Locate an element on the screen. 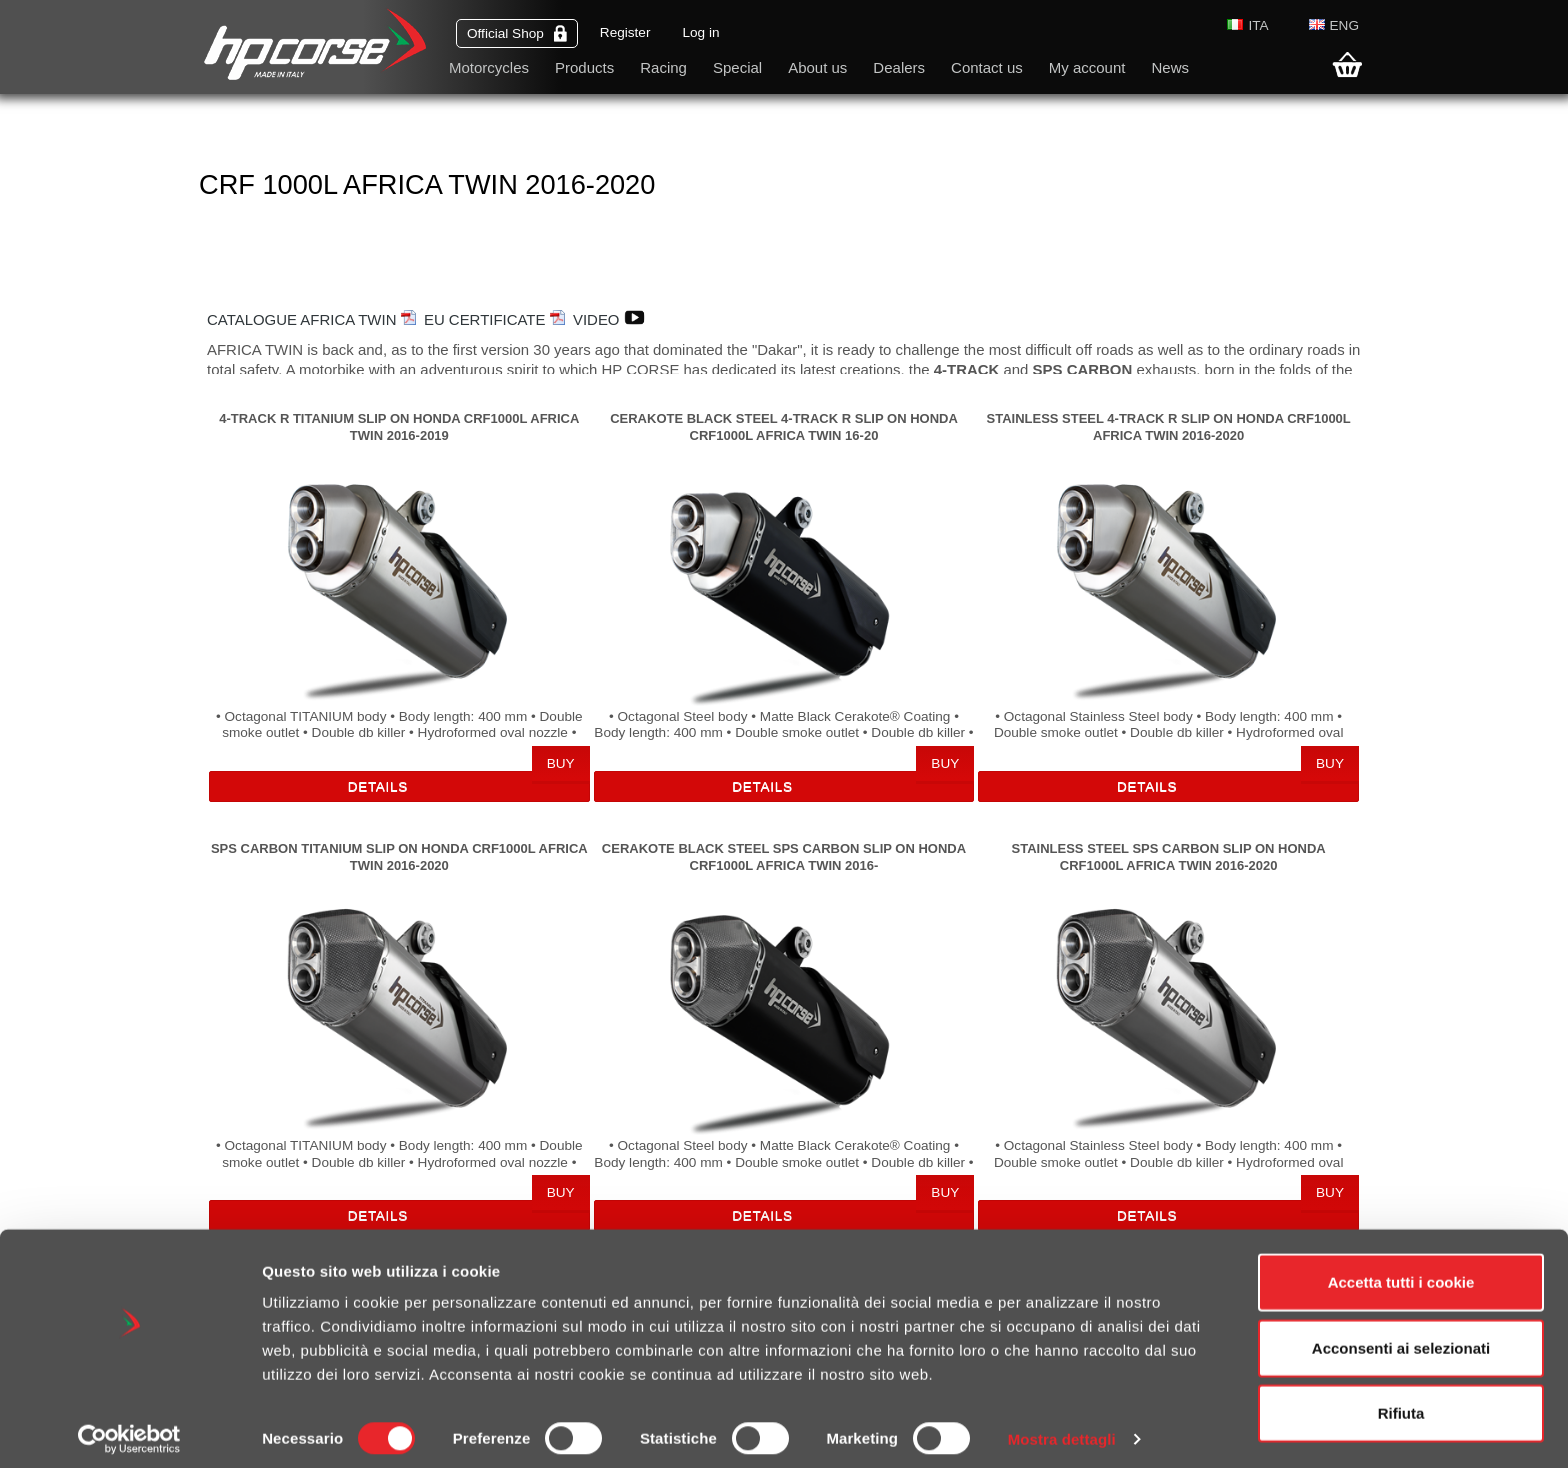 Image resolution: width=1568 pixels, height=1468 pixels. EU CERTIFICATE is located at coordinates (494, 319).